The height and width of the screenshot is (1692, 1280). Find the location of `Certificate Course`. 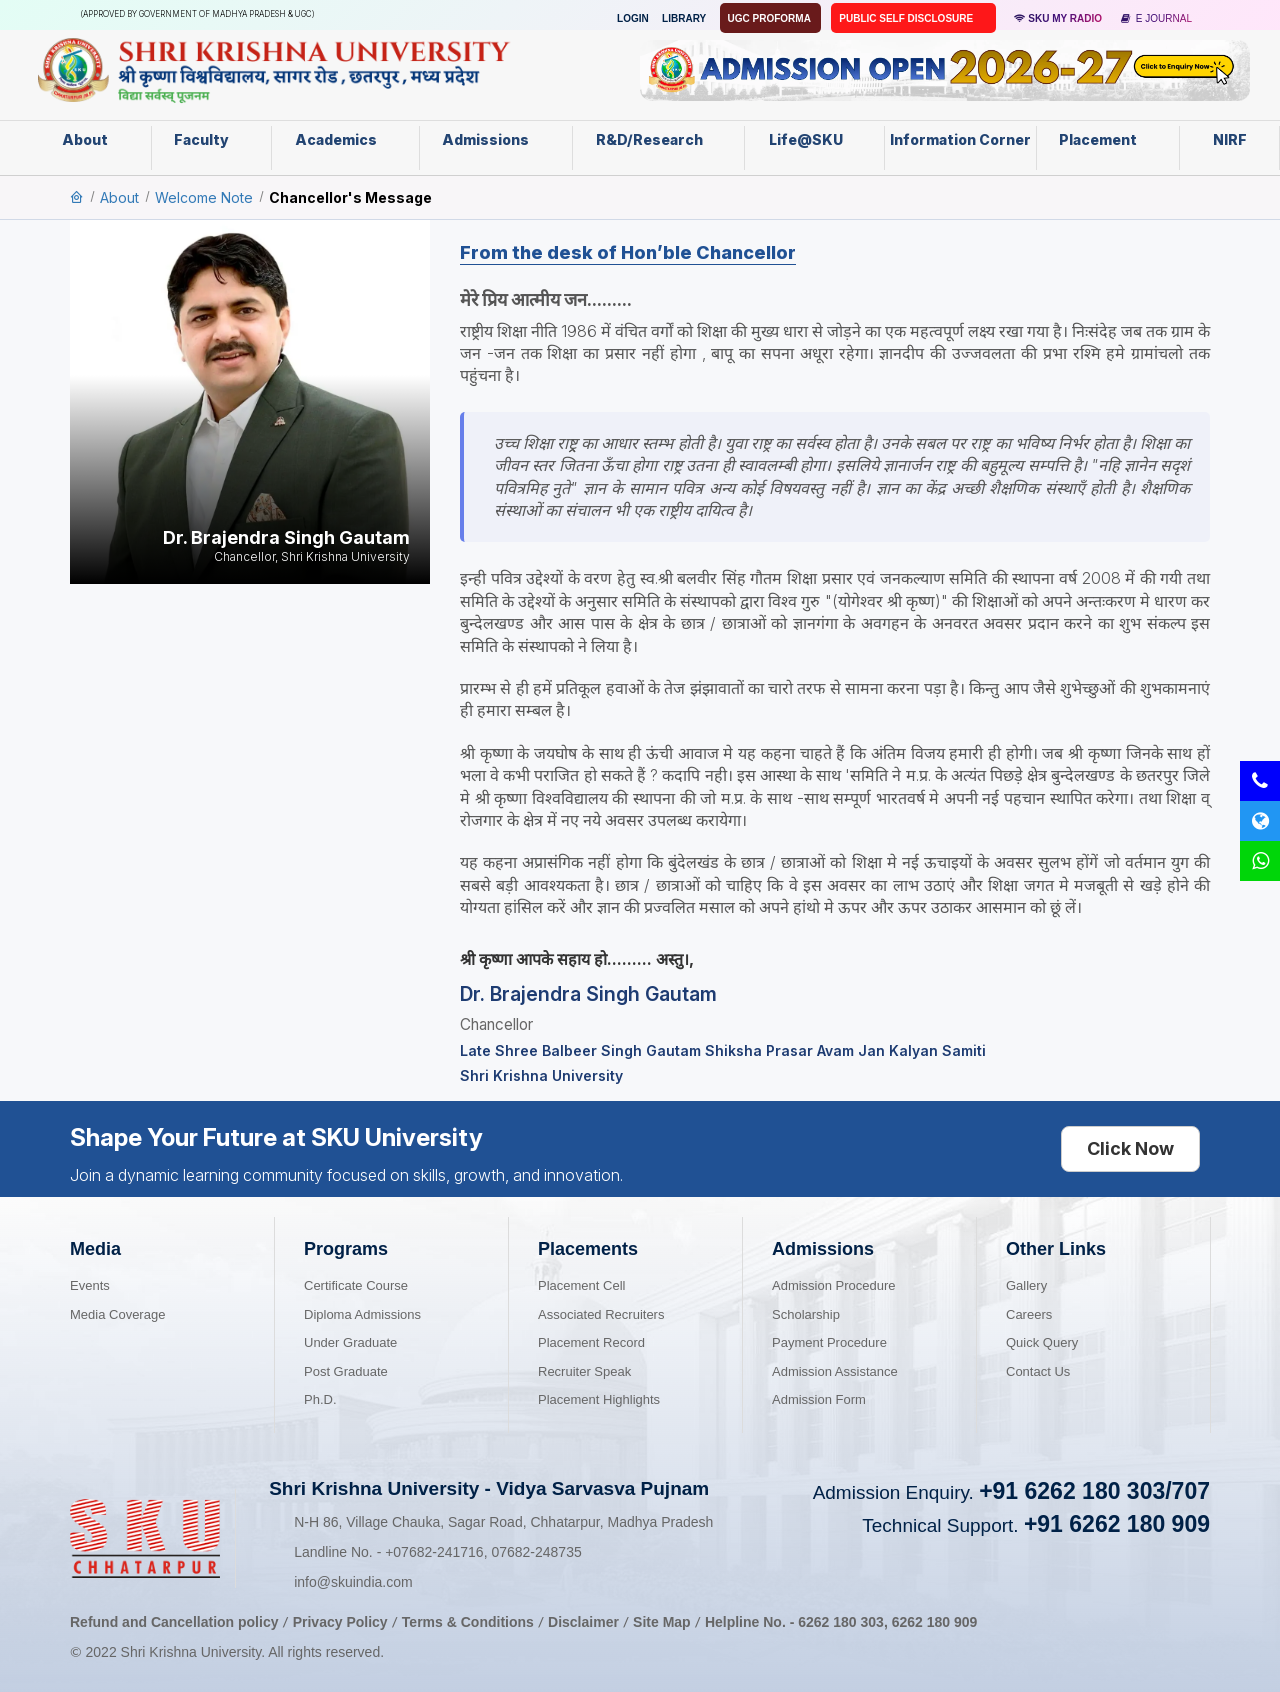

Certificate Course is located at coordinates (356, 1285).